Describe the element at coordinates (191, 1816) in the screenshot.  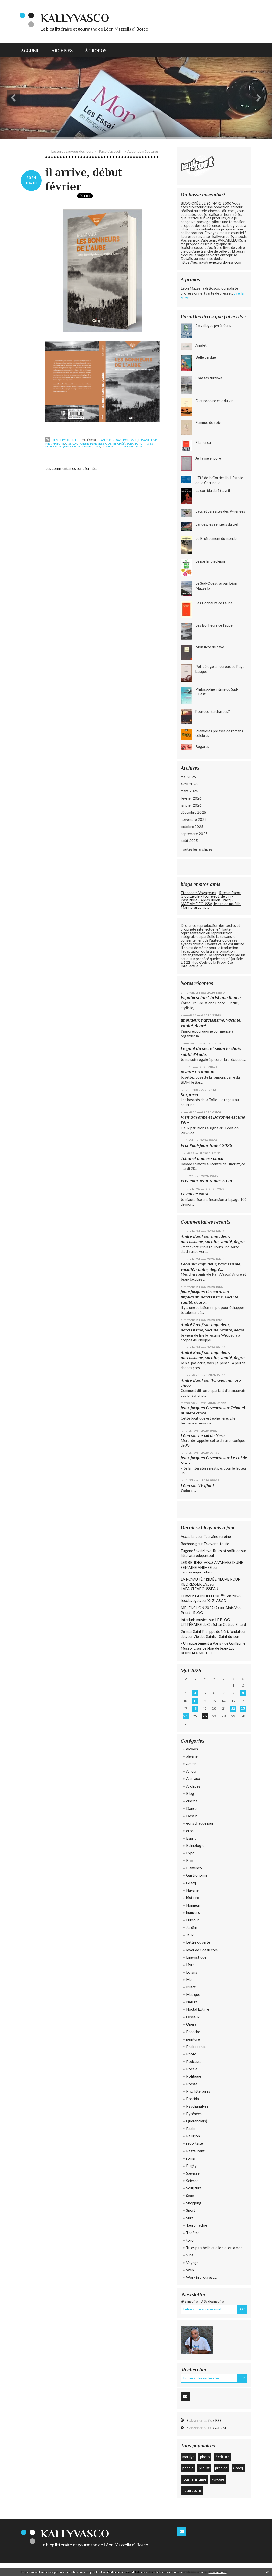
I see `Dessin` at that location.